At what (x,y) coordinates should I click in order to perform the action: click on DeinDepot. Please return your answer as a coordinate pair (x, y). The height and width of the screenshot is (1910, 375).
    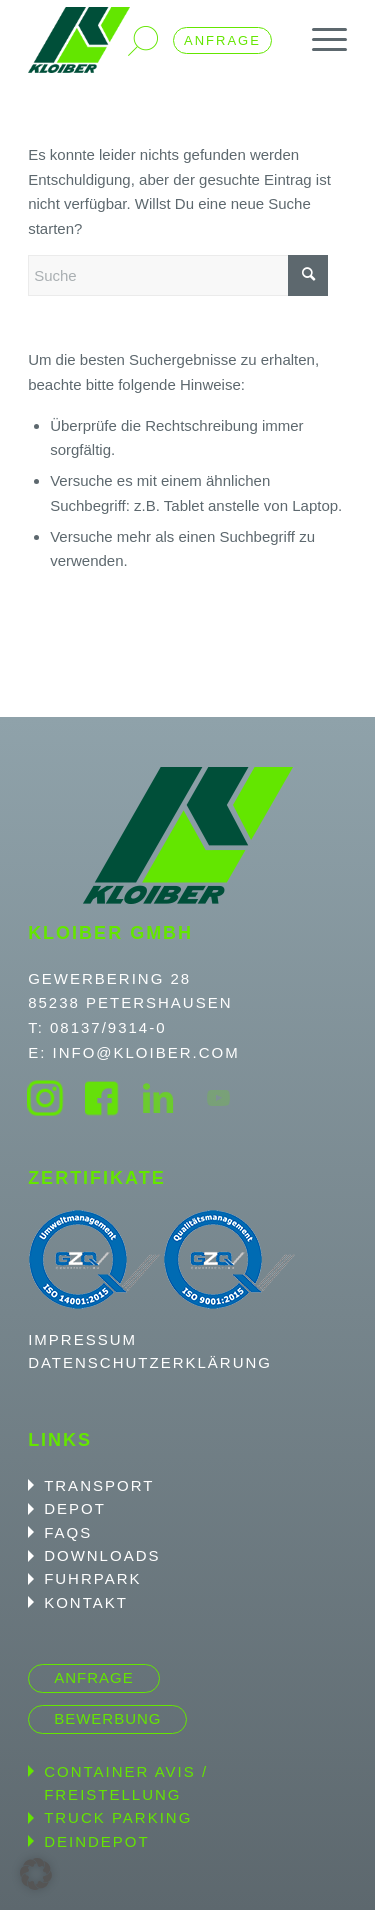
    Looking at the image, I should click on (97, 1841).